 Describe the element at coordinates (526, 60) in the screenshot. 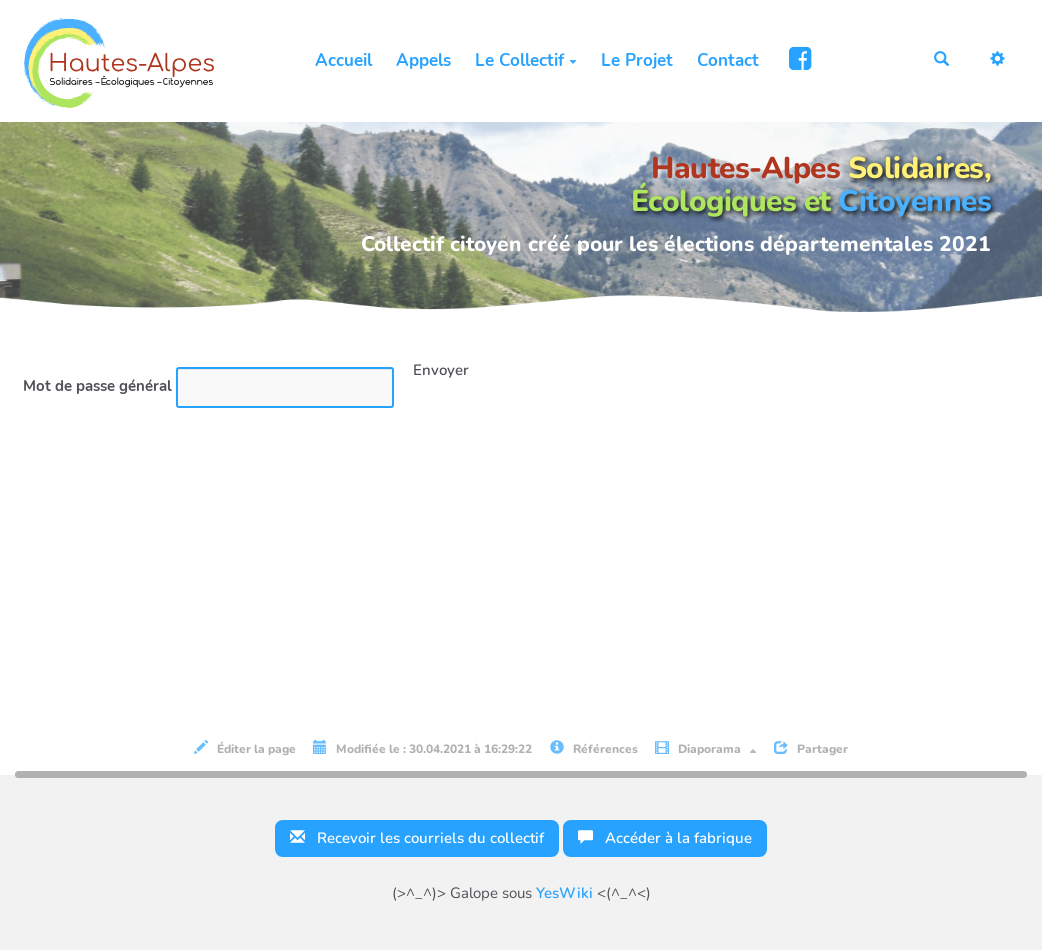

I see `Le Collectif` at that location.